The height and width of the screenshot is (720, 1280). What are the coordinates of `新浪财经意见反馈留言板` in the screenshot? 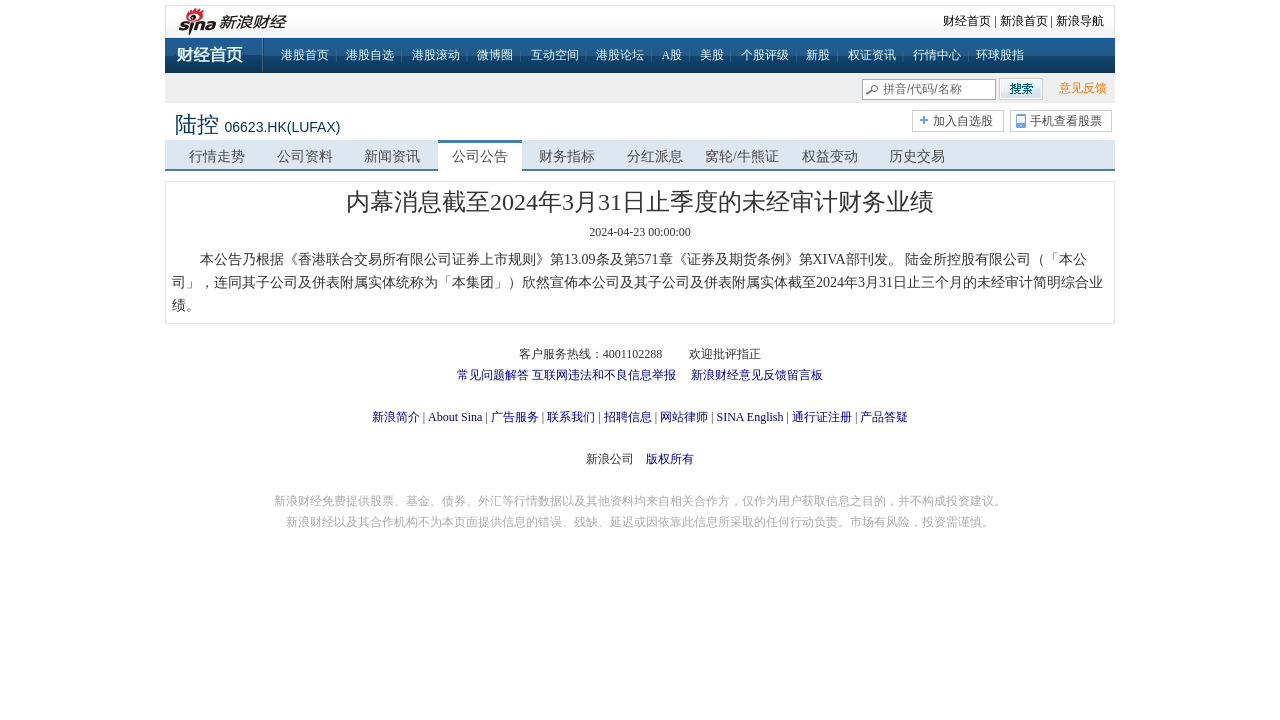 It's located at (757, 375).